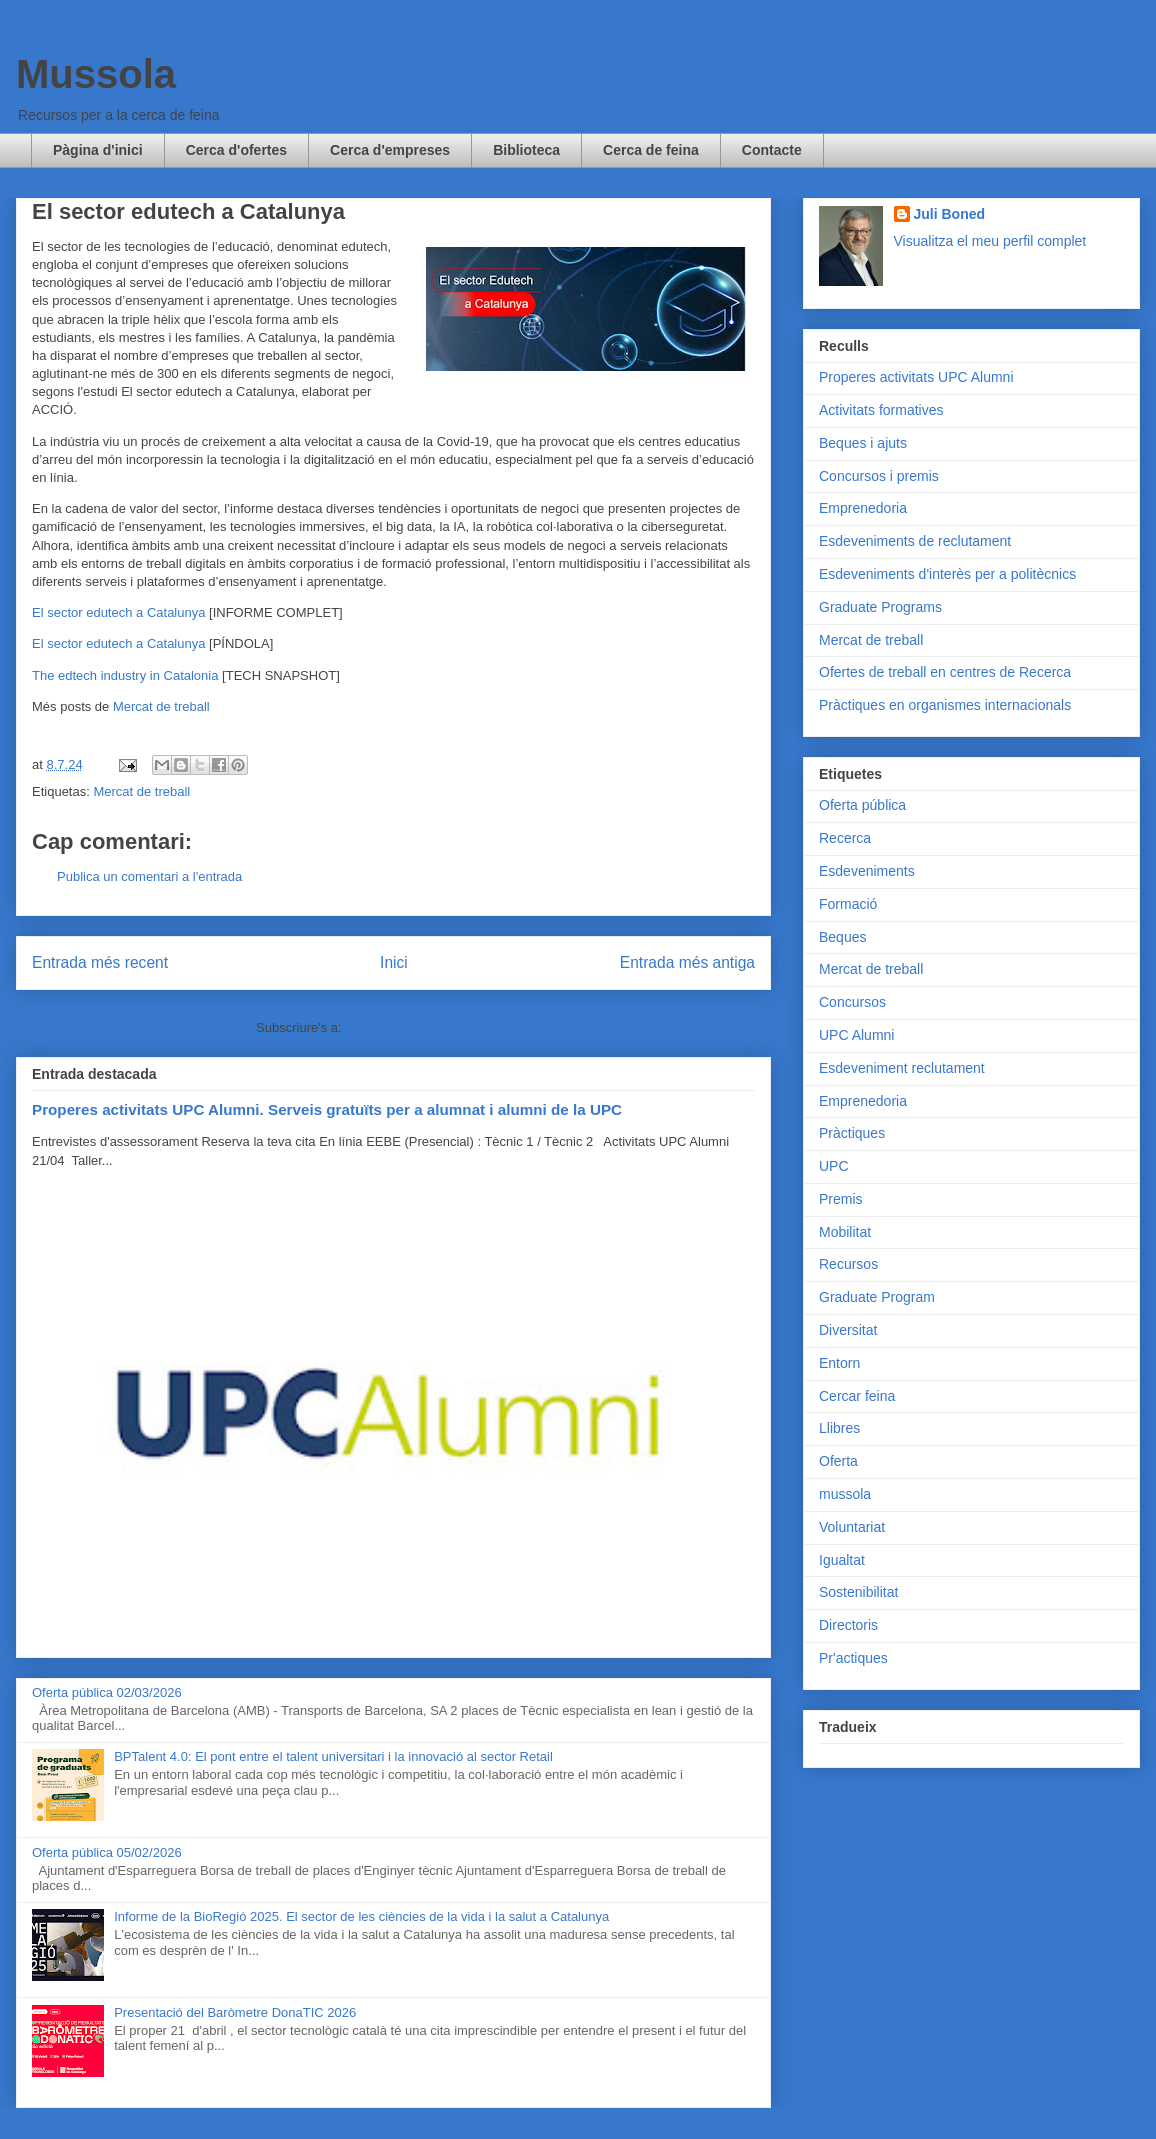 This screenshot has height=2139, width=1156. I want to click on Graduate Programs, so click(880, 607).